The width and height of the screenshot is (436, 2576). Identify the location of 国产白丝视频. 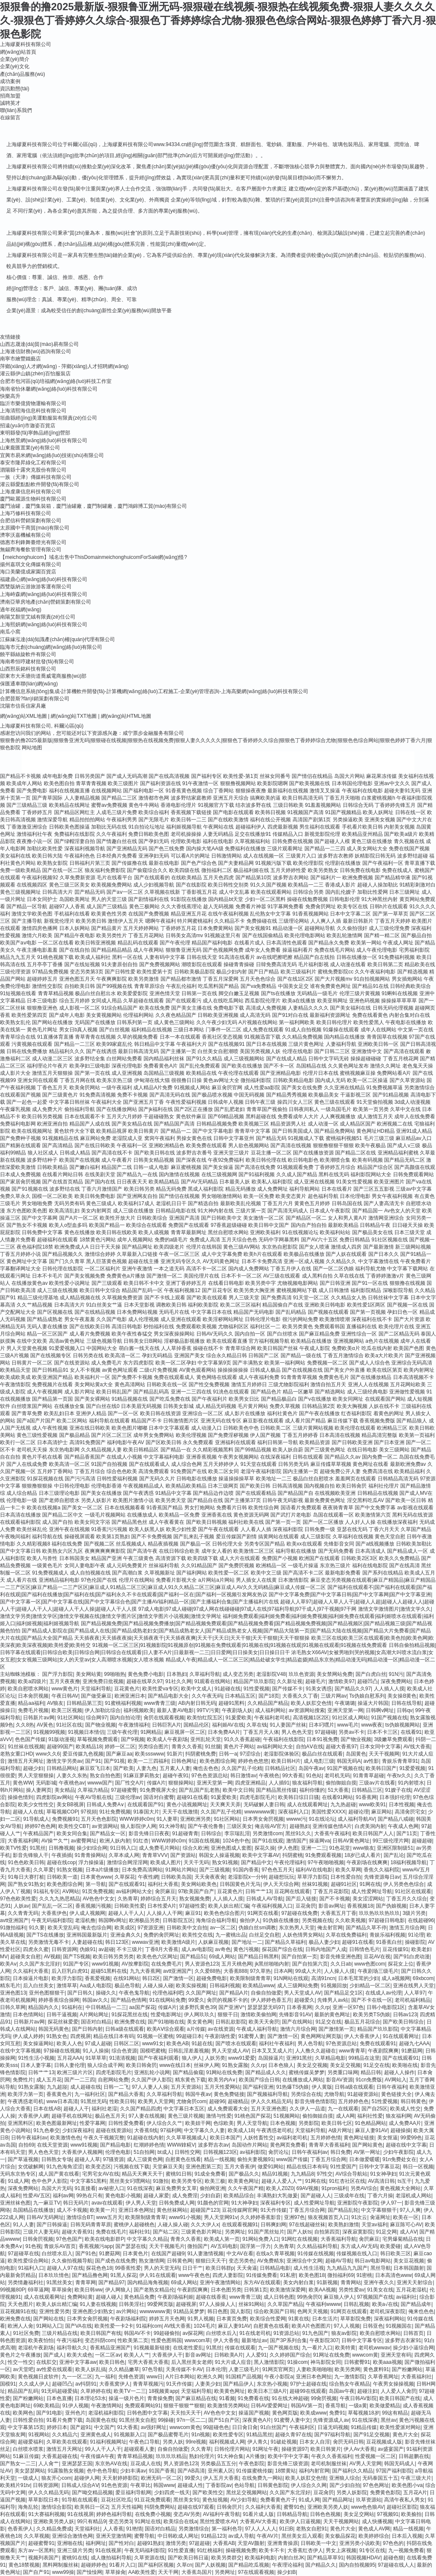
(114, 1030).